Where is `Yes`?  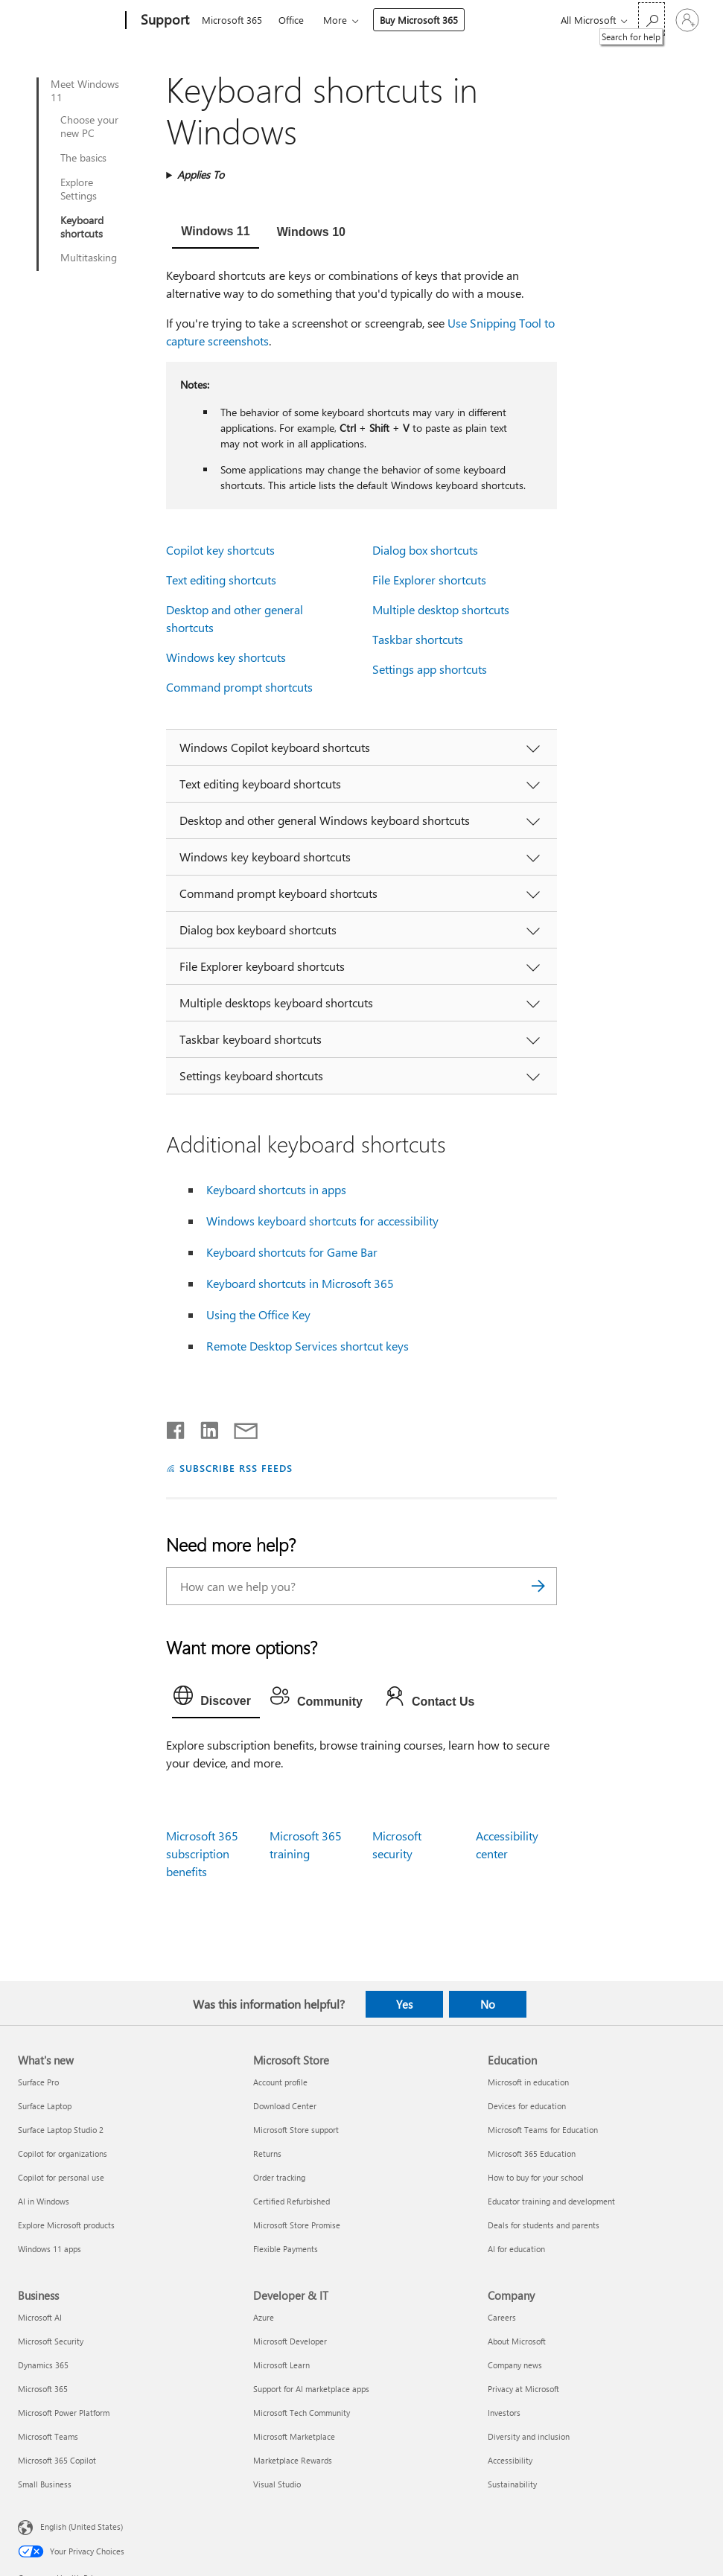 Yes is located at coordinates (404, 2004).